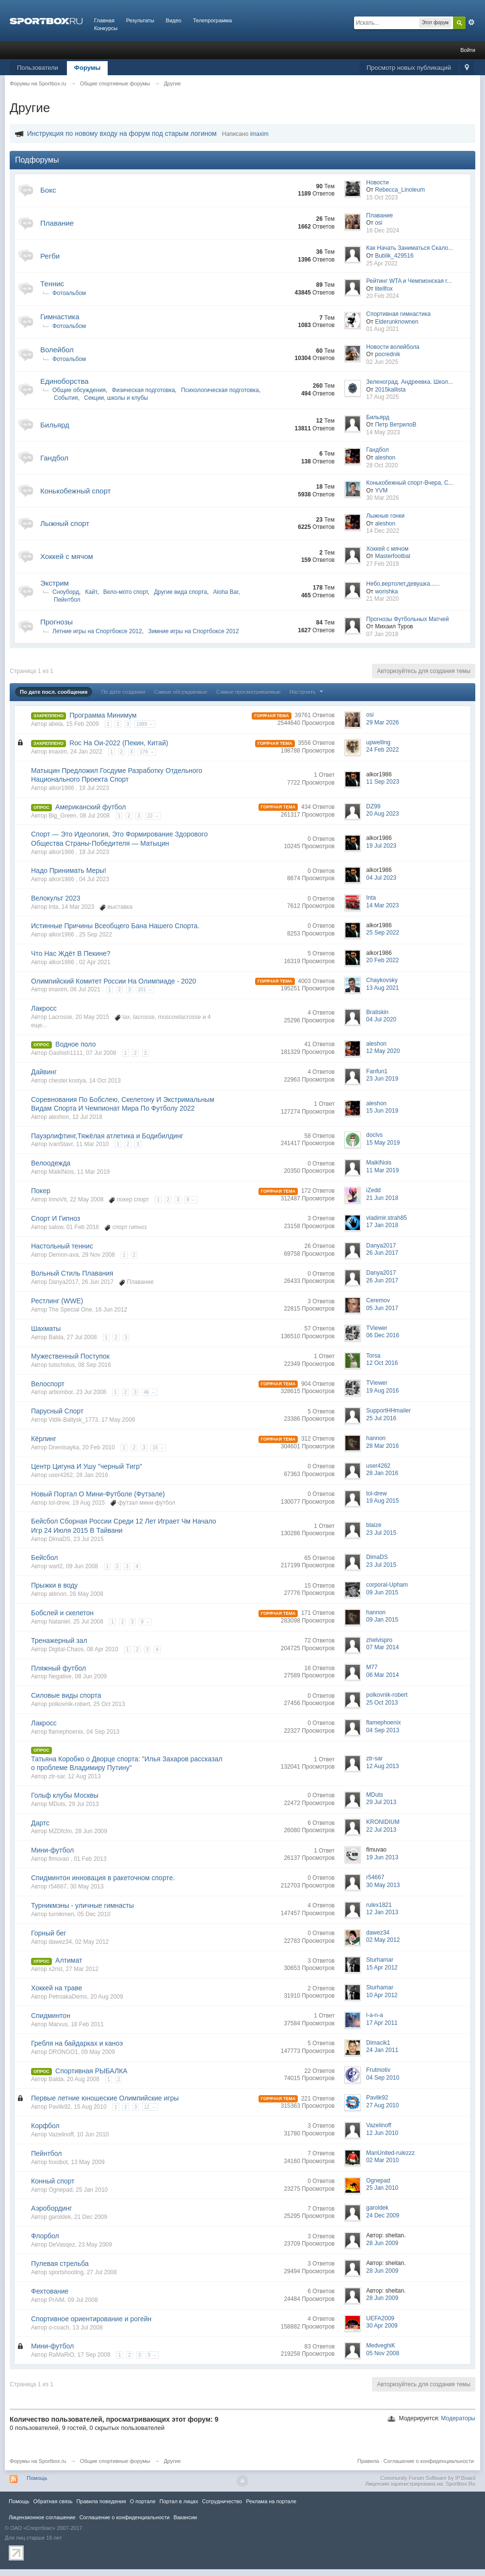 The width and height of the screenshot is (485, 2576). Describe the element at coordinates (382, 1766) in the screenshot. I see `12 Aug 2013` at that location.